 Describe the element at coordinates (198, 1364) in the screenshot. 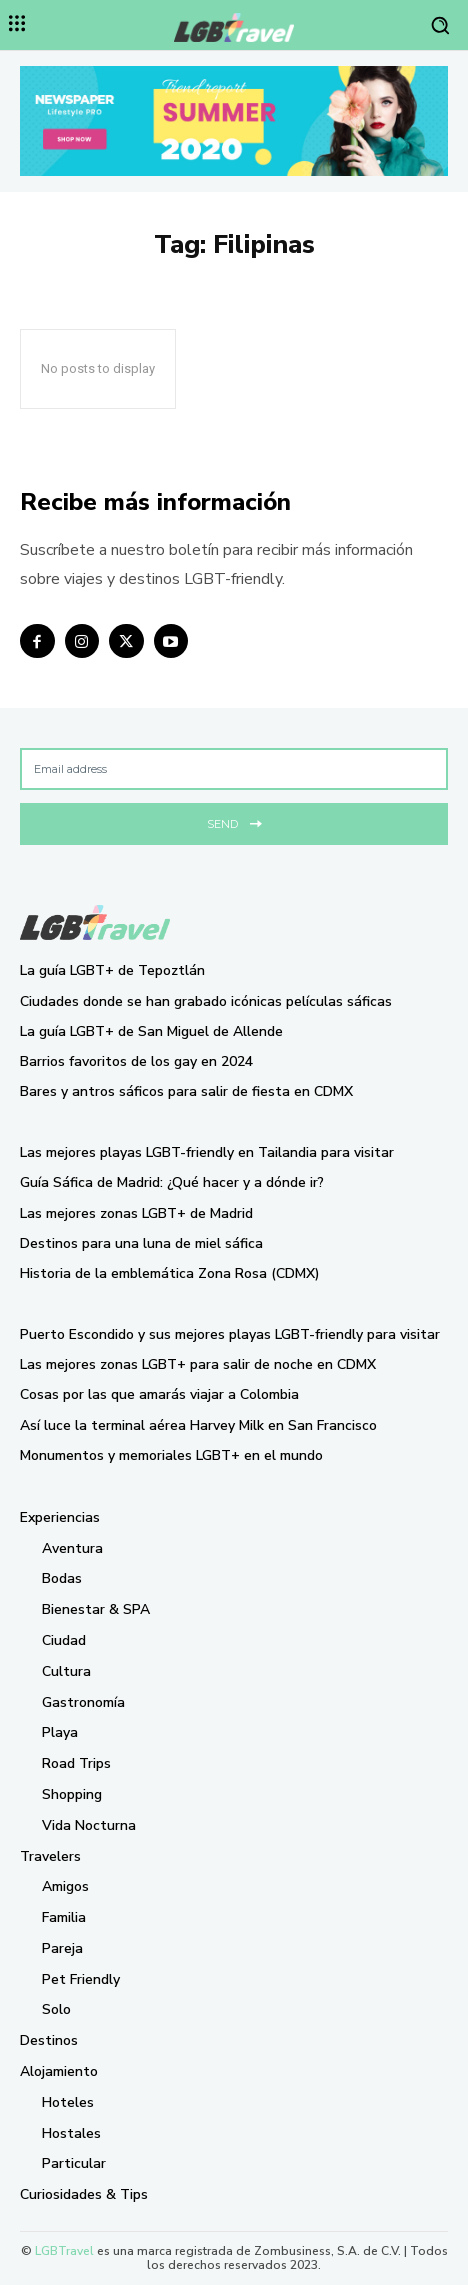

I see `Las mejores zonas LGBT+ para salir de noche en CDMX` at that location.